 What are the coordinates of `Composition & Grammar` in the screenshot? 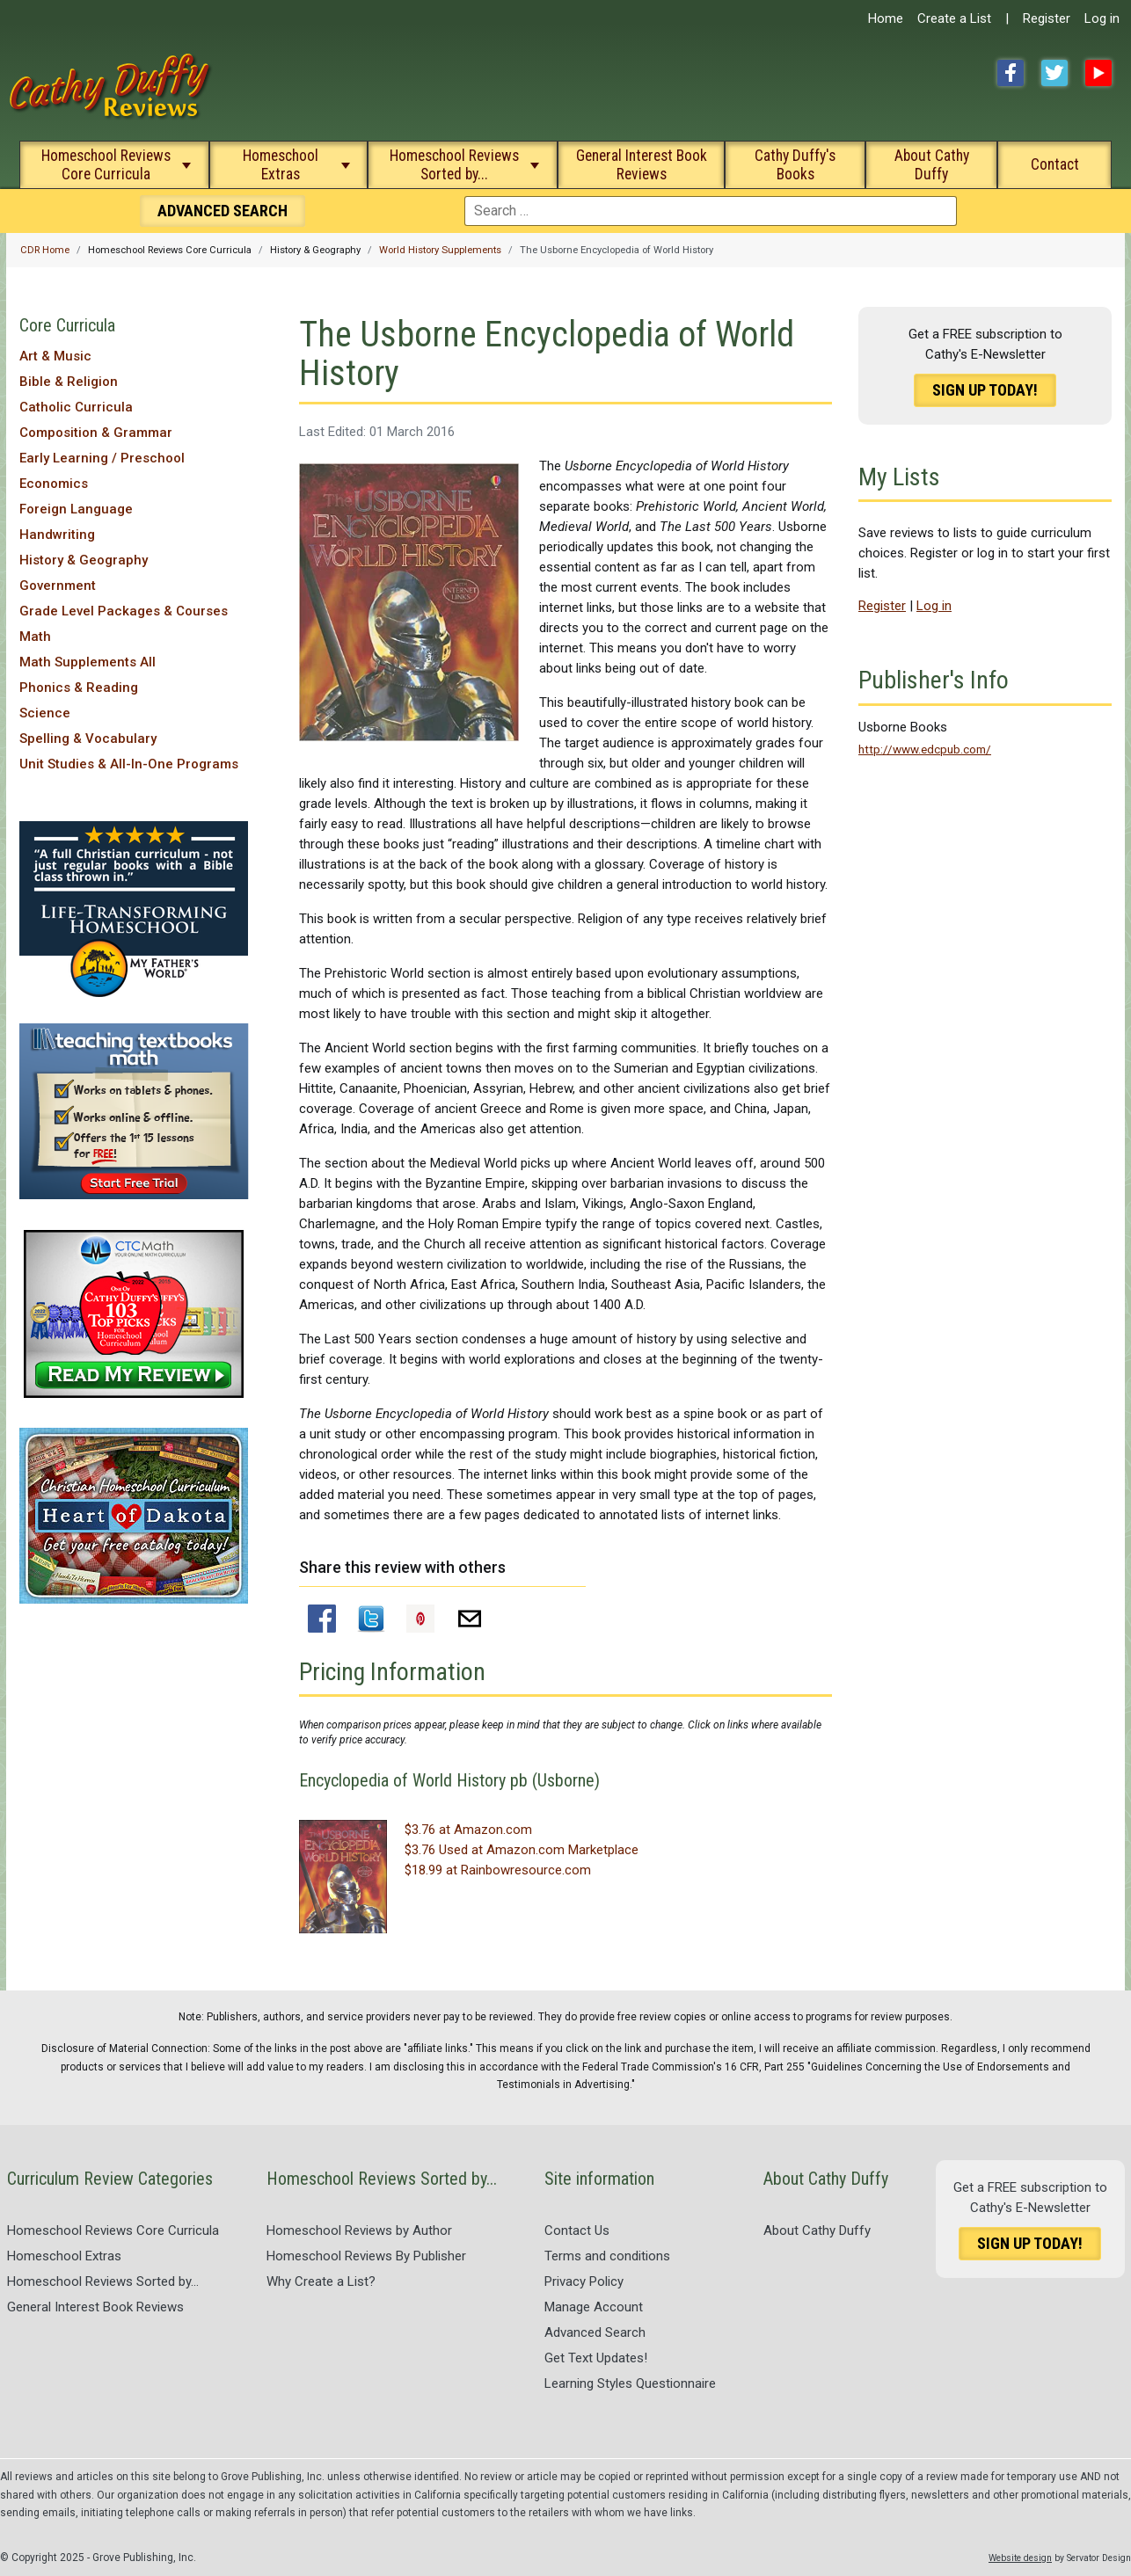 It's located at (95, 432).